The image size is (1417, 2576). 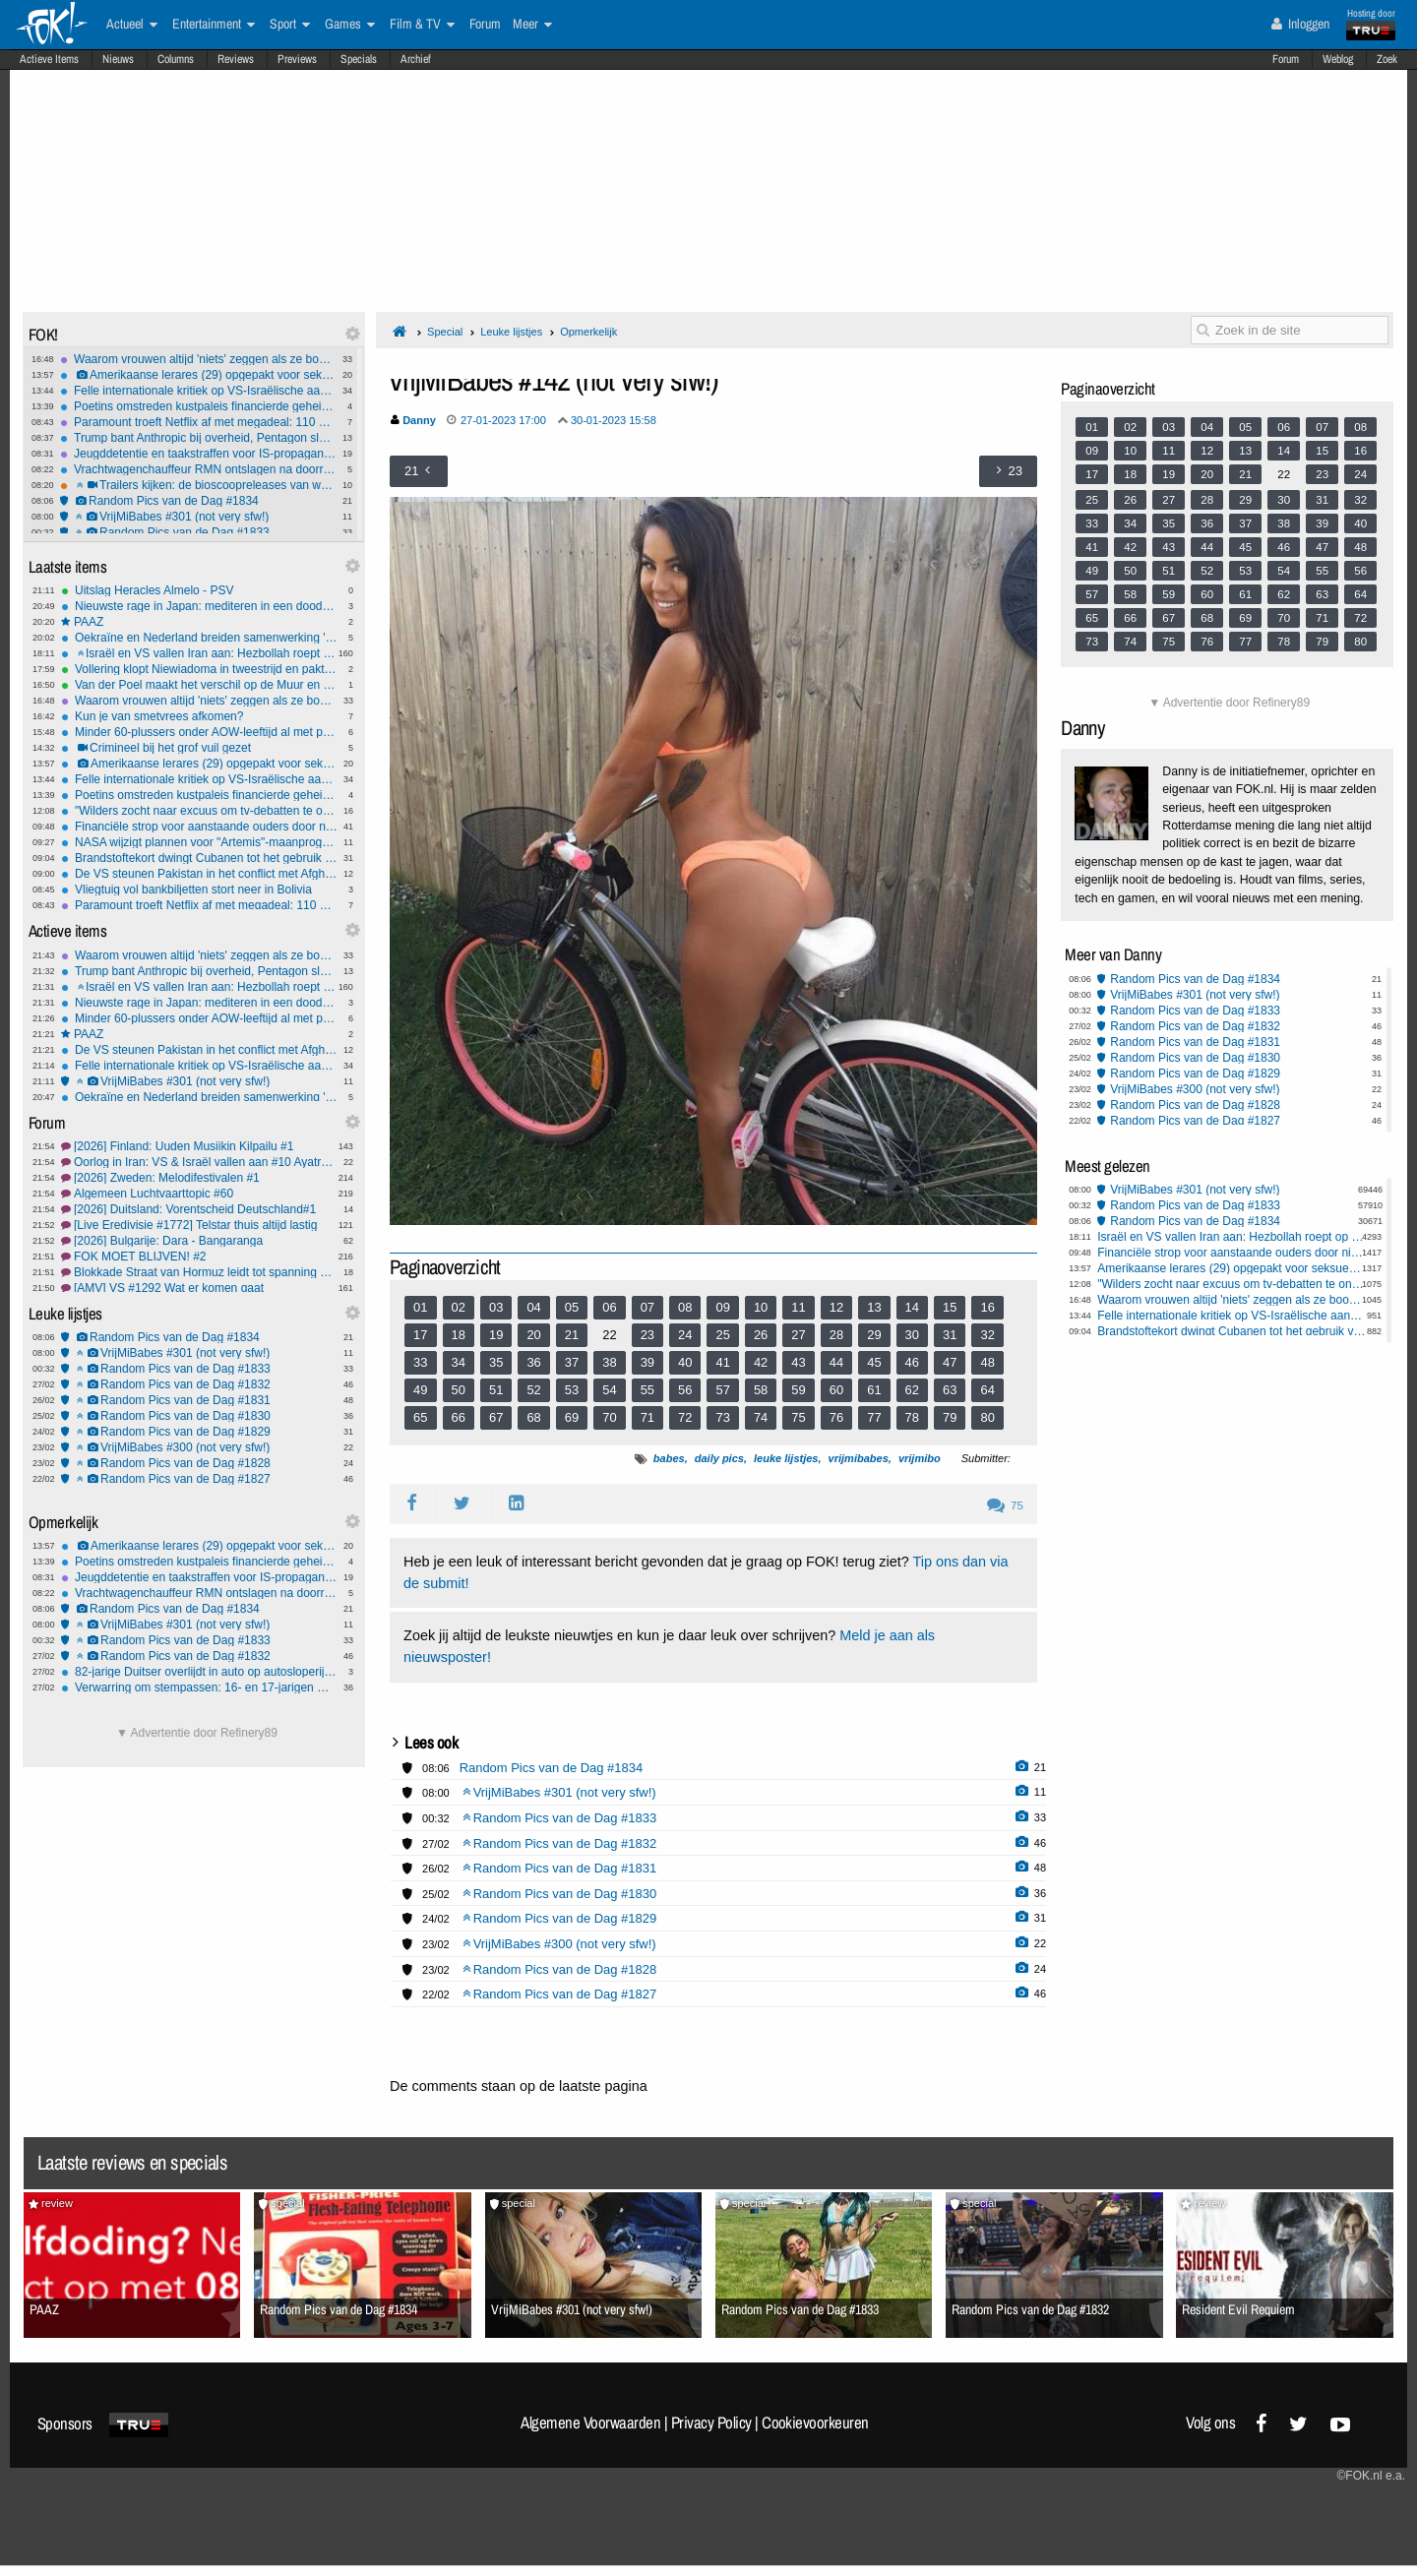 What do you see at coordinates (199, 622) in the screenshot?
I see `PAAZ` at bounding box center [199, 622].